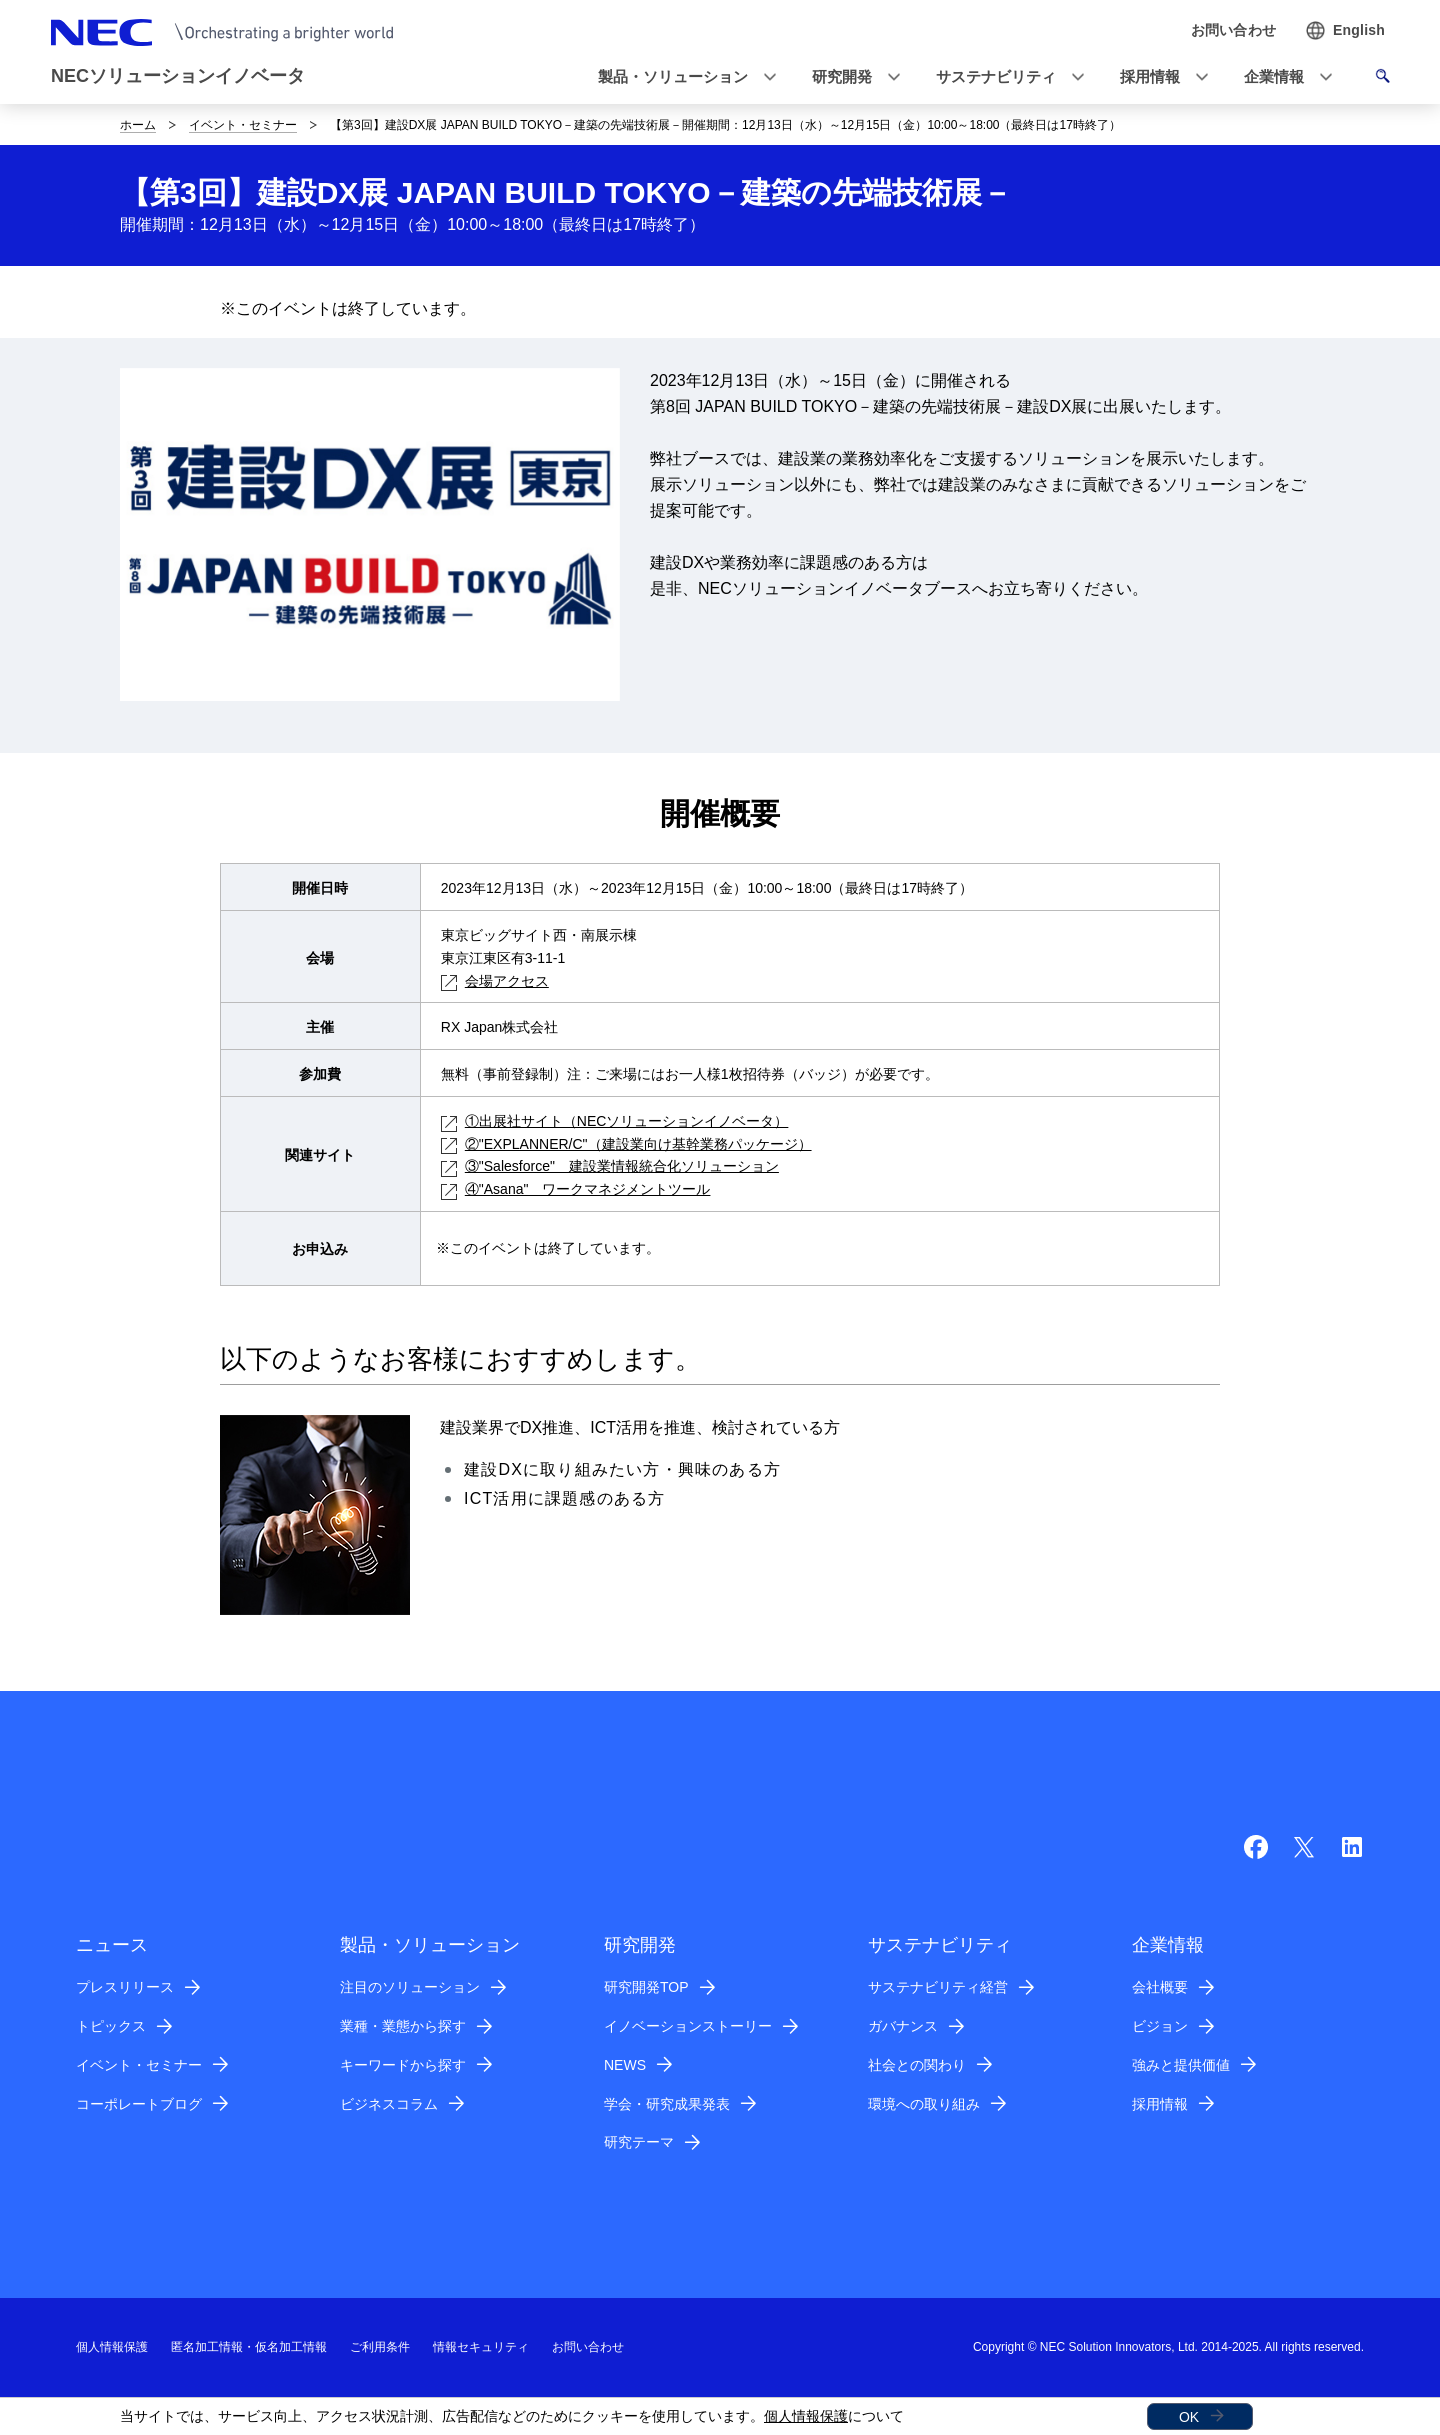 The height and width of the screenshot is (2435, 1440). I want to click on ビジョン, so click(1160, 2026).